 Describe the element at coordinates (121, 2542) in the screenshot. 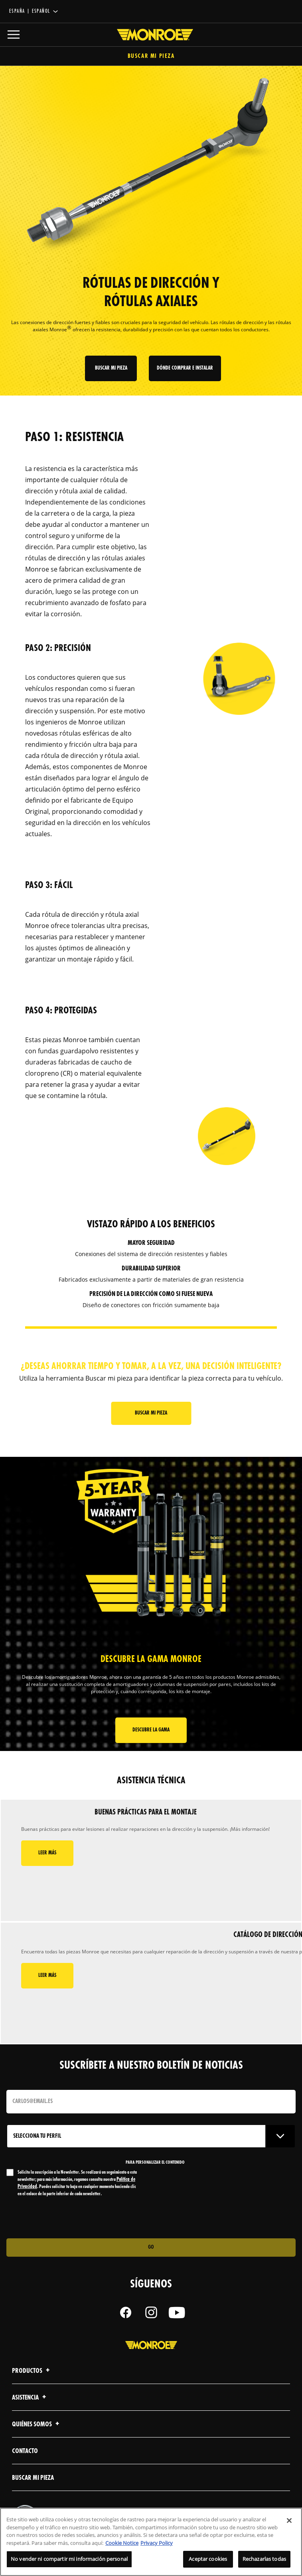

I see `Cookie Notice [Más información sobre su privacidad, se abre en una nueva pestaña]` at that location.